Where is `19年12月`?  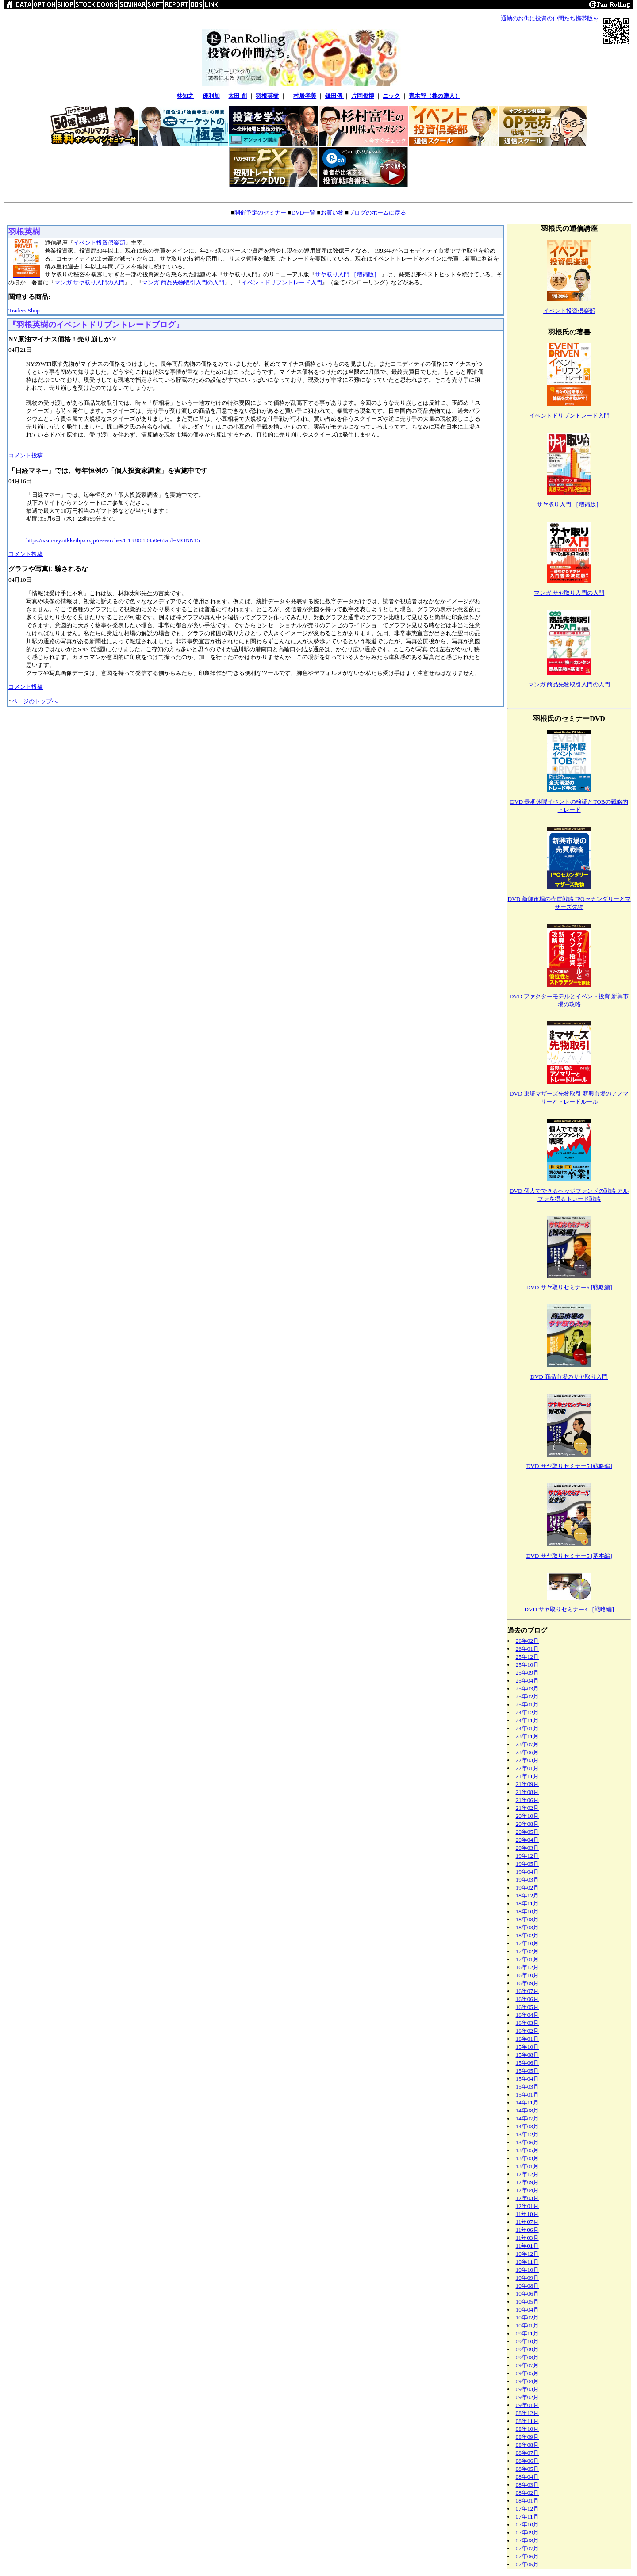
19年12月 is located at coordinates (527, 1855).